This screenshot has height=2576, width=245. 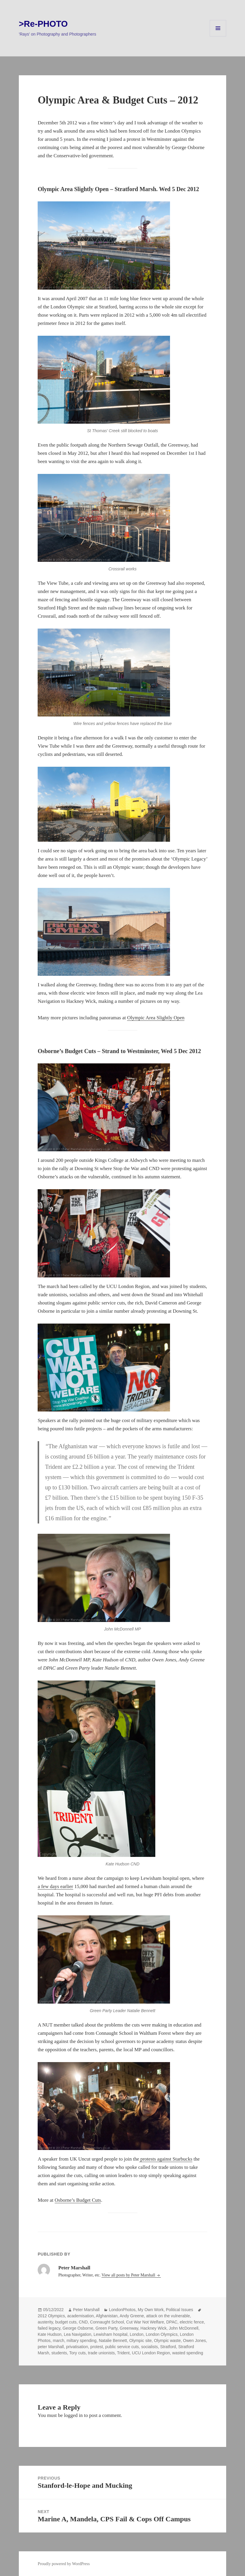 I want to click on Olympic site, so click(x=140, y=2340).